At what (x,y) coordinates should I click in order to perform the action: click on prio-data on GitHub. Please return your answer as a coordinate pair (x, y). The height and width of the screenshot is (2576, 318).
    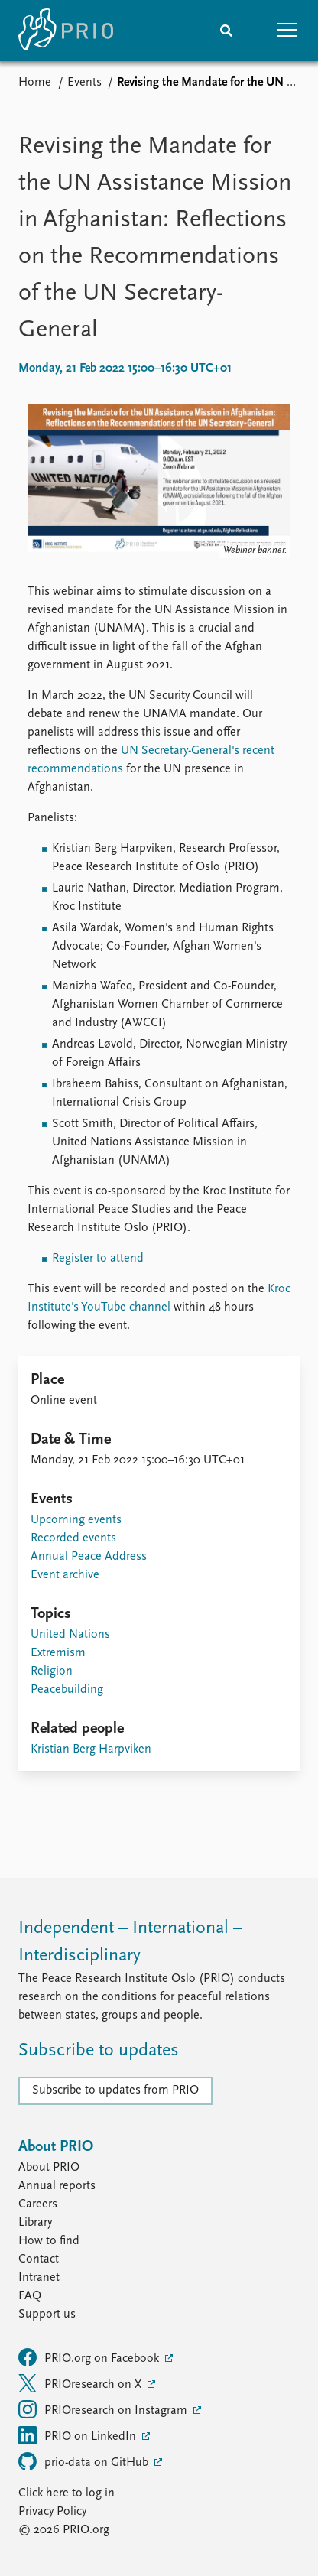
    Looking at the image, I should click on (84, 2461).